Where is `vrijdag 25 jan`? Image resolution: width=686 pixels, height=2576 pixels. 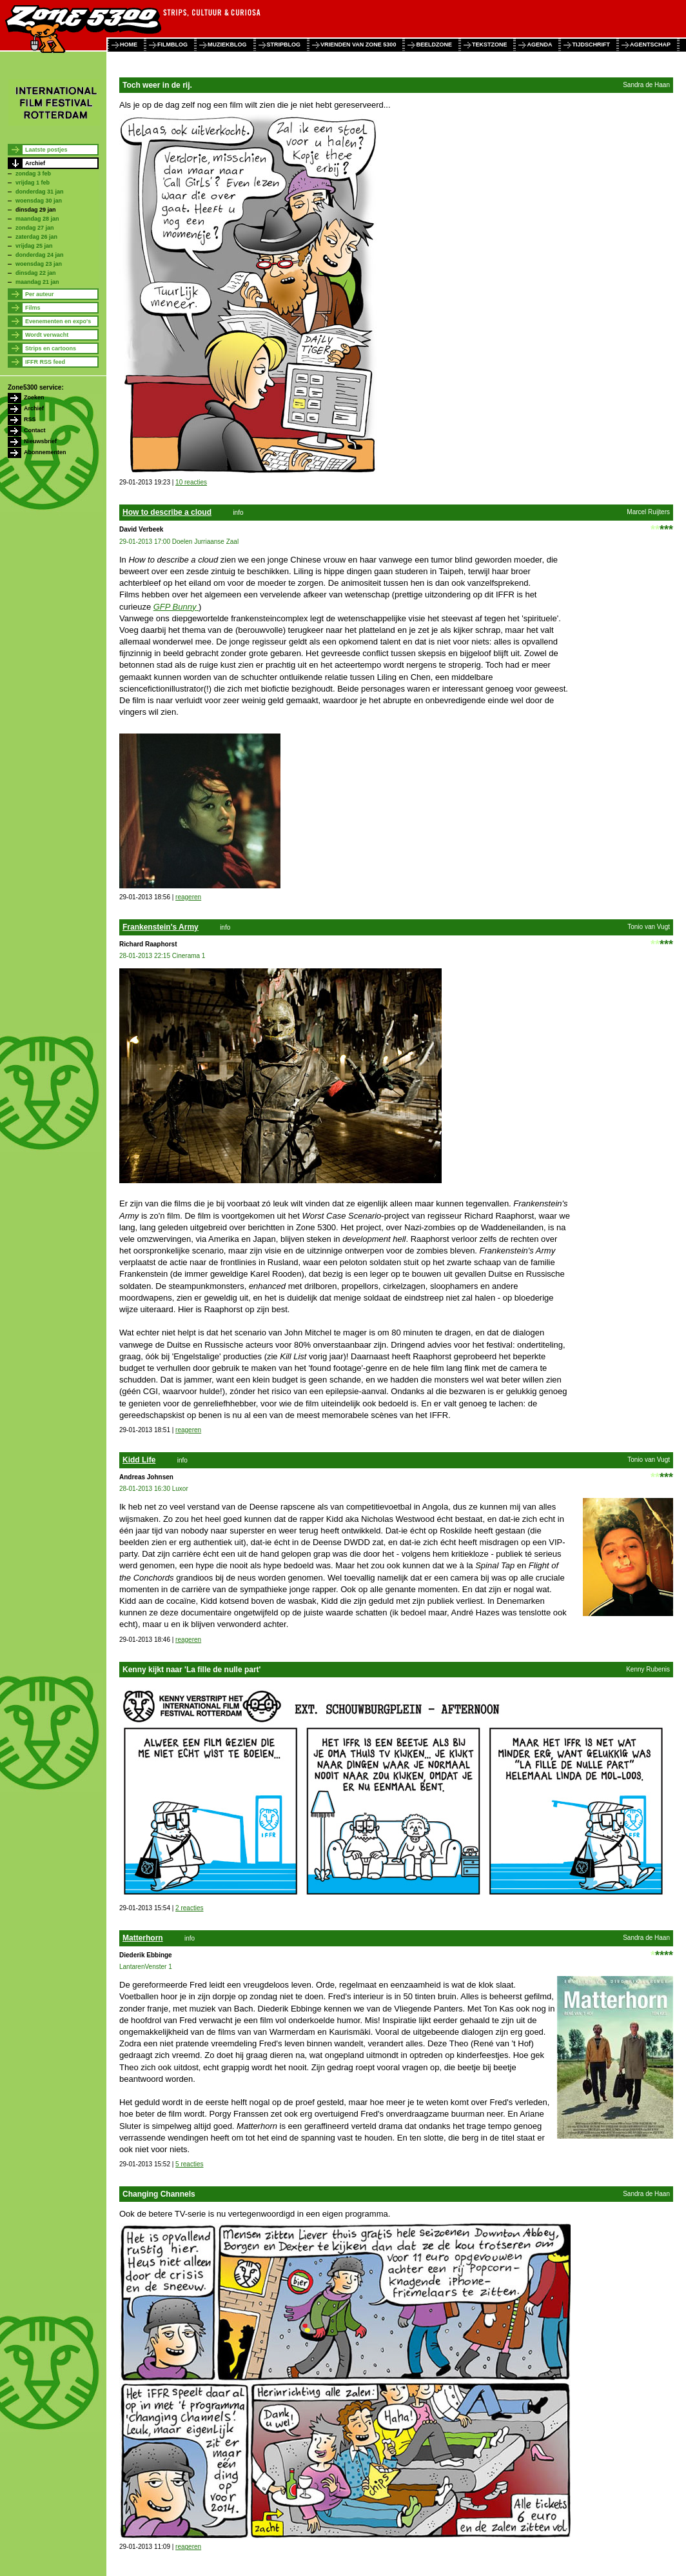 vrijdag 25 jan is located at coordinates (34, 246).